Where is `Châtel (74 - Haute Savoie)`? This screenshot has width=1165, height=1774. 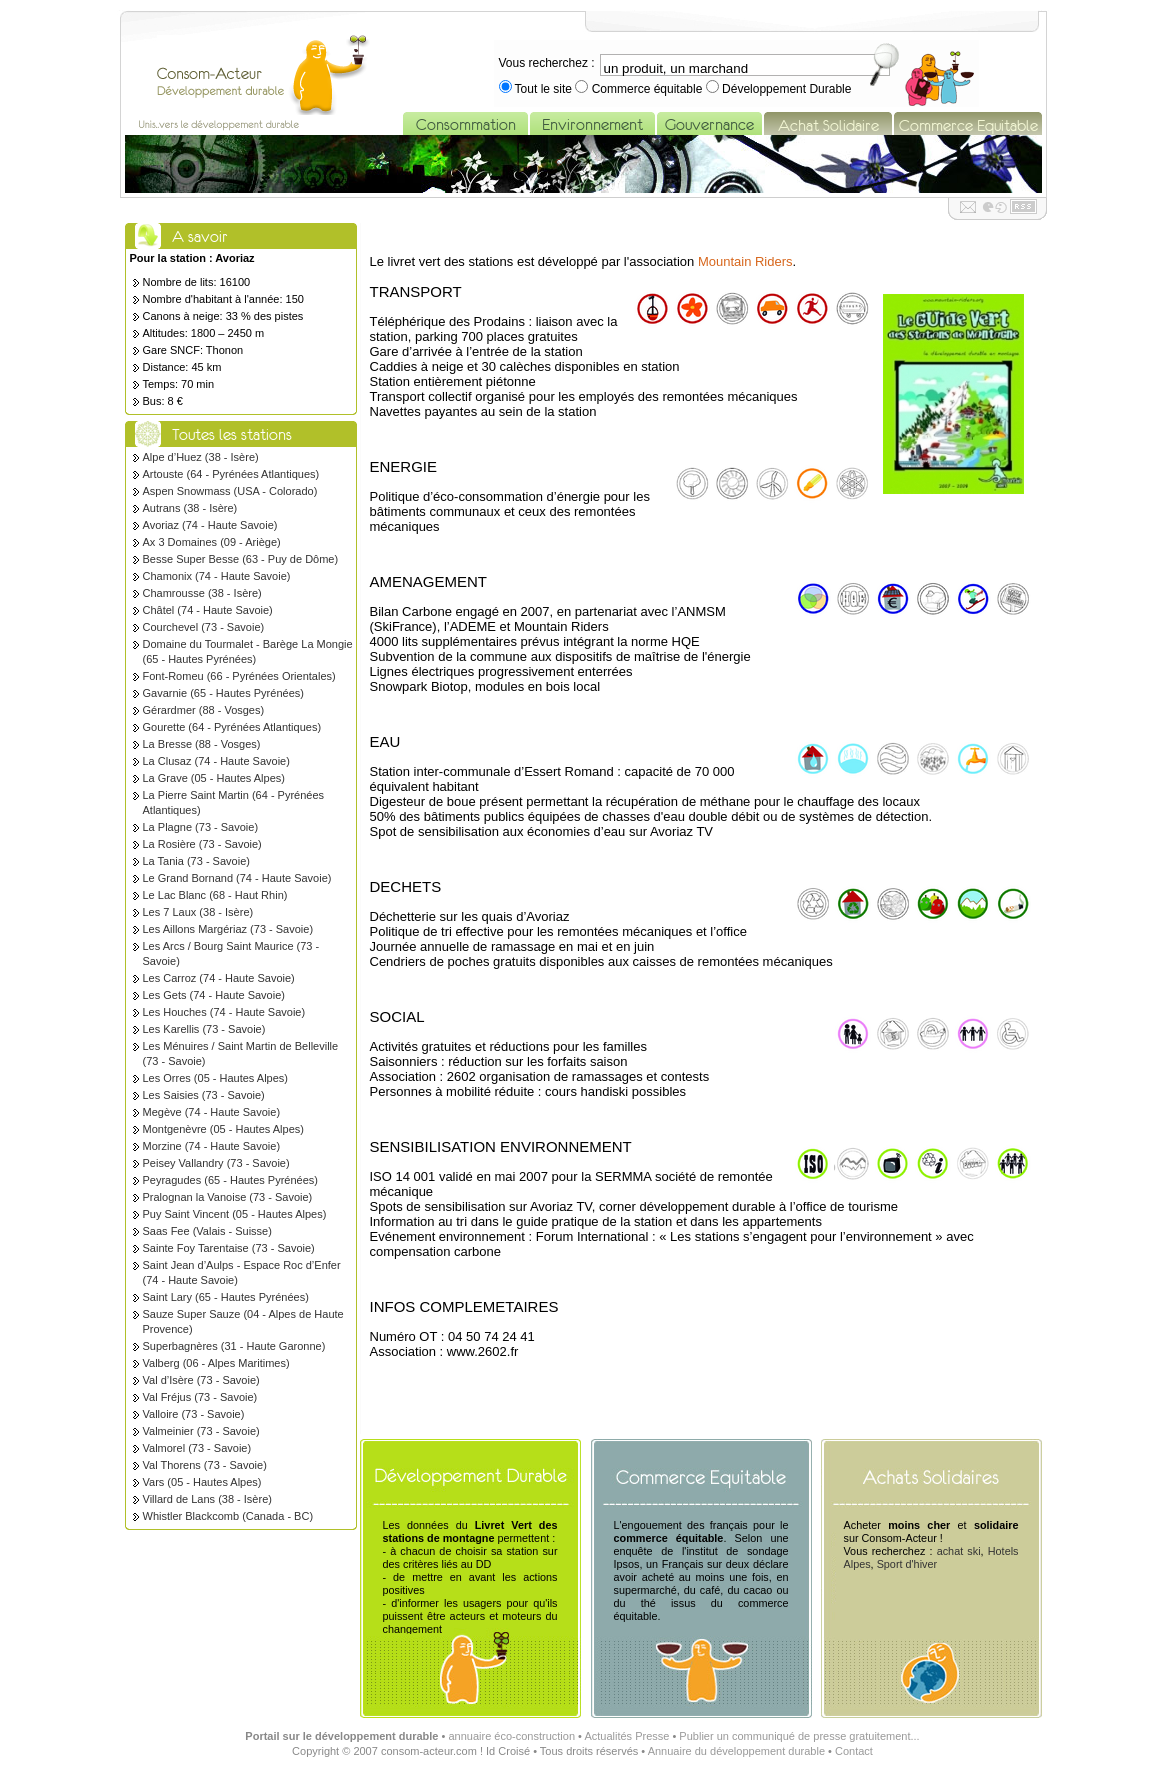 Châtel (74 - Haute Savoie) is located at coordinates (208, 610).